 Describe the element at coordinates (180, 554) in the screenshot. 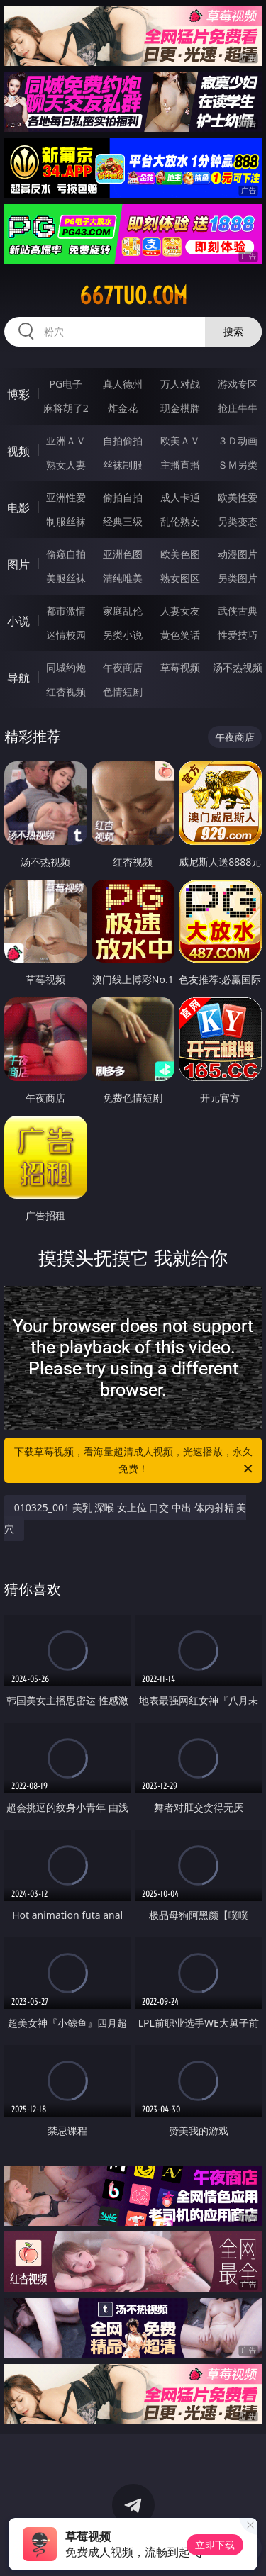

I see `欧美色图` at that location.